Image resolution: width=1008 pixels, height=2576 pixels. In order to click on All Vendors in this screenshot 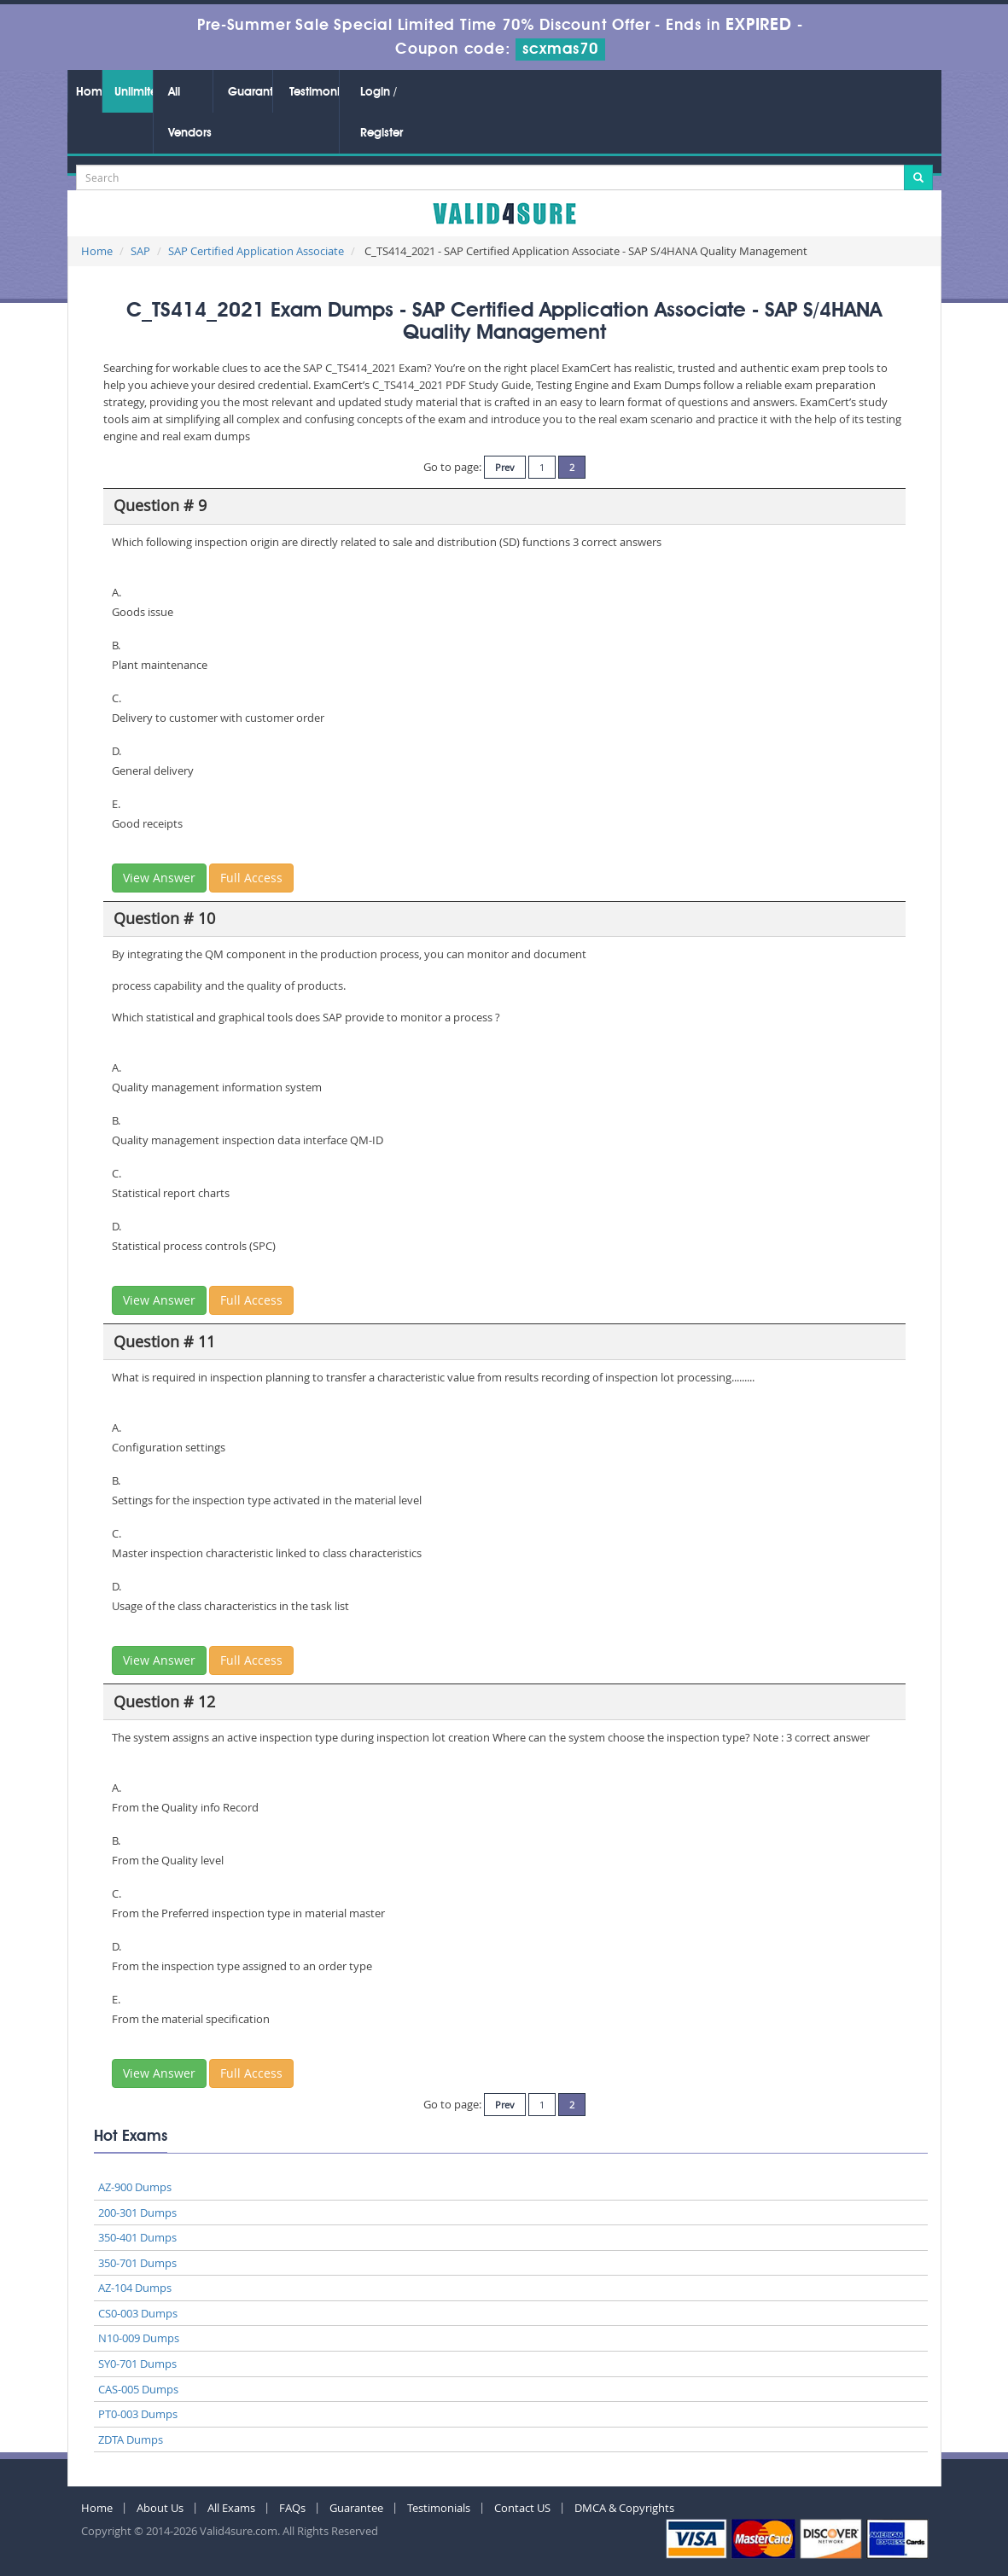, I will do `click(190, 112)`.